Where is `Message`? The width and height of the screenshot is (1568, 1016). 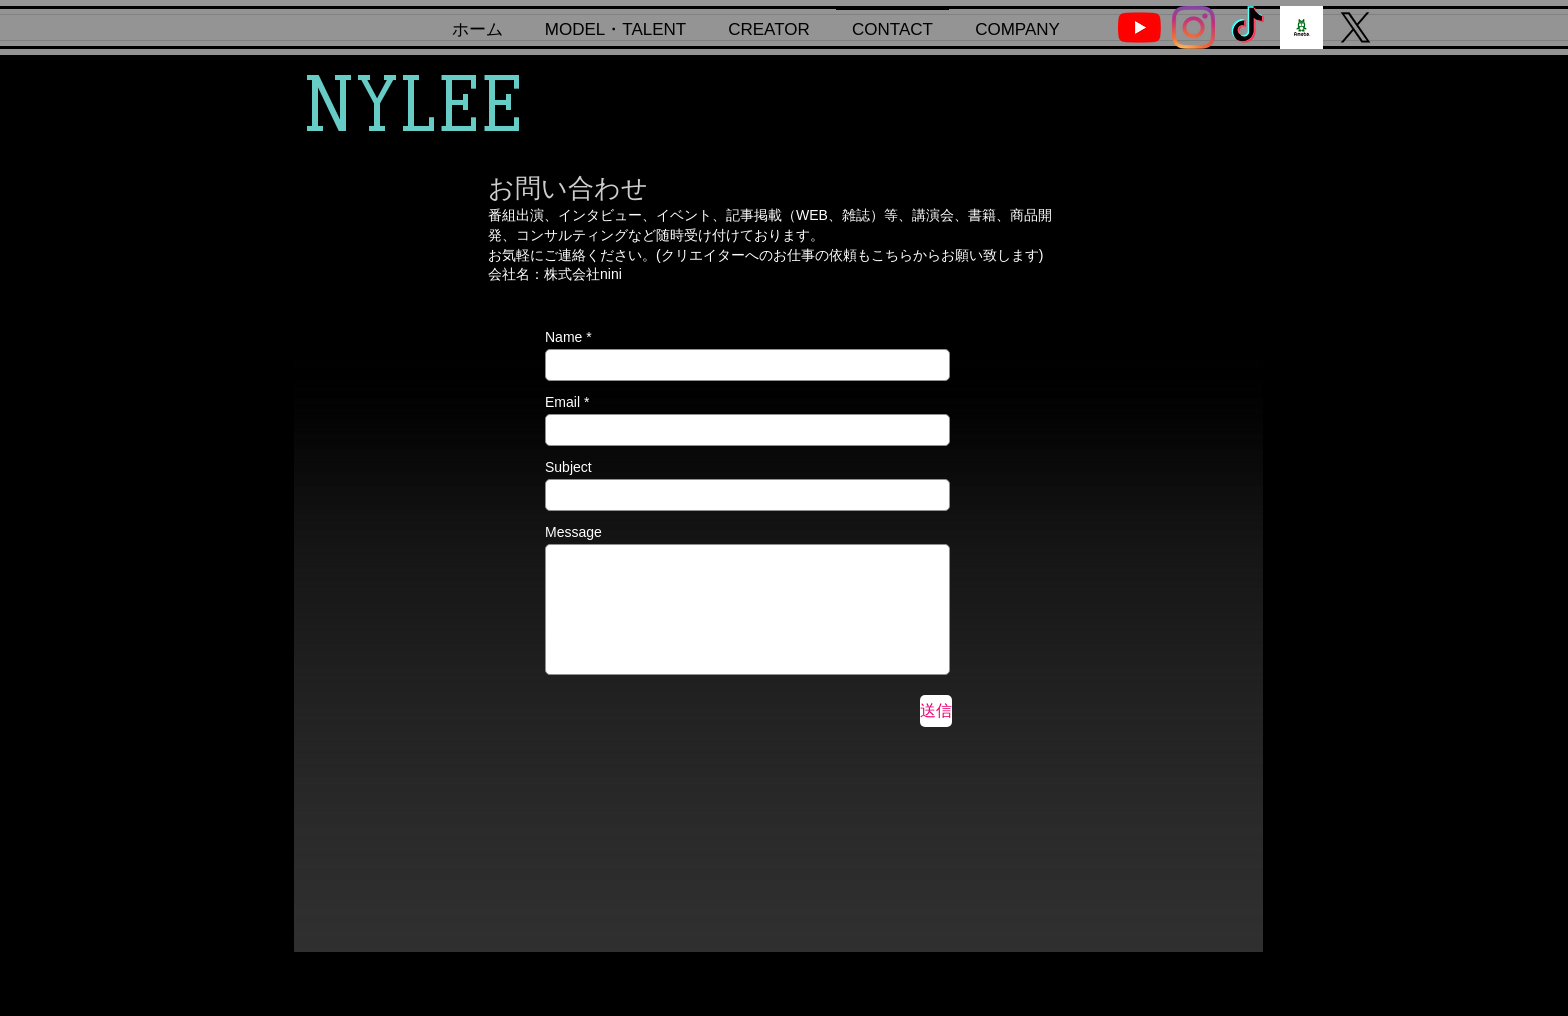
Message is located at coordinates (573, 532).